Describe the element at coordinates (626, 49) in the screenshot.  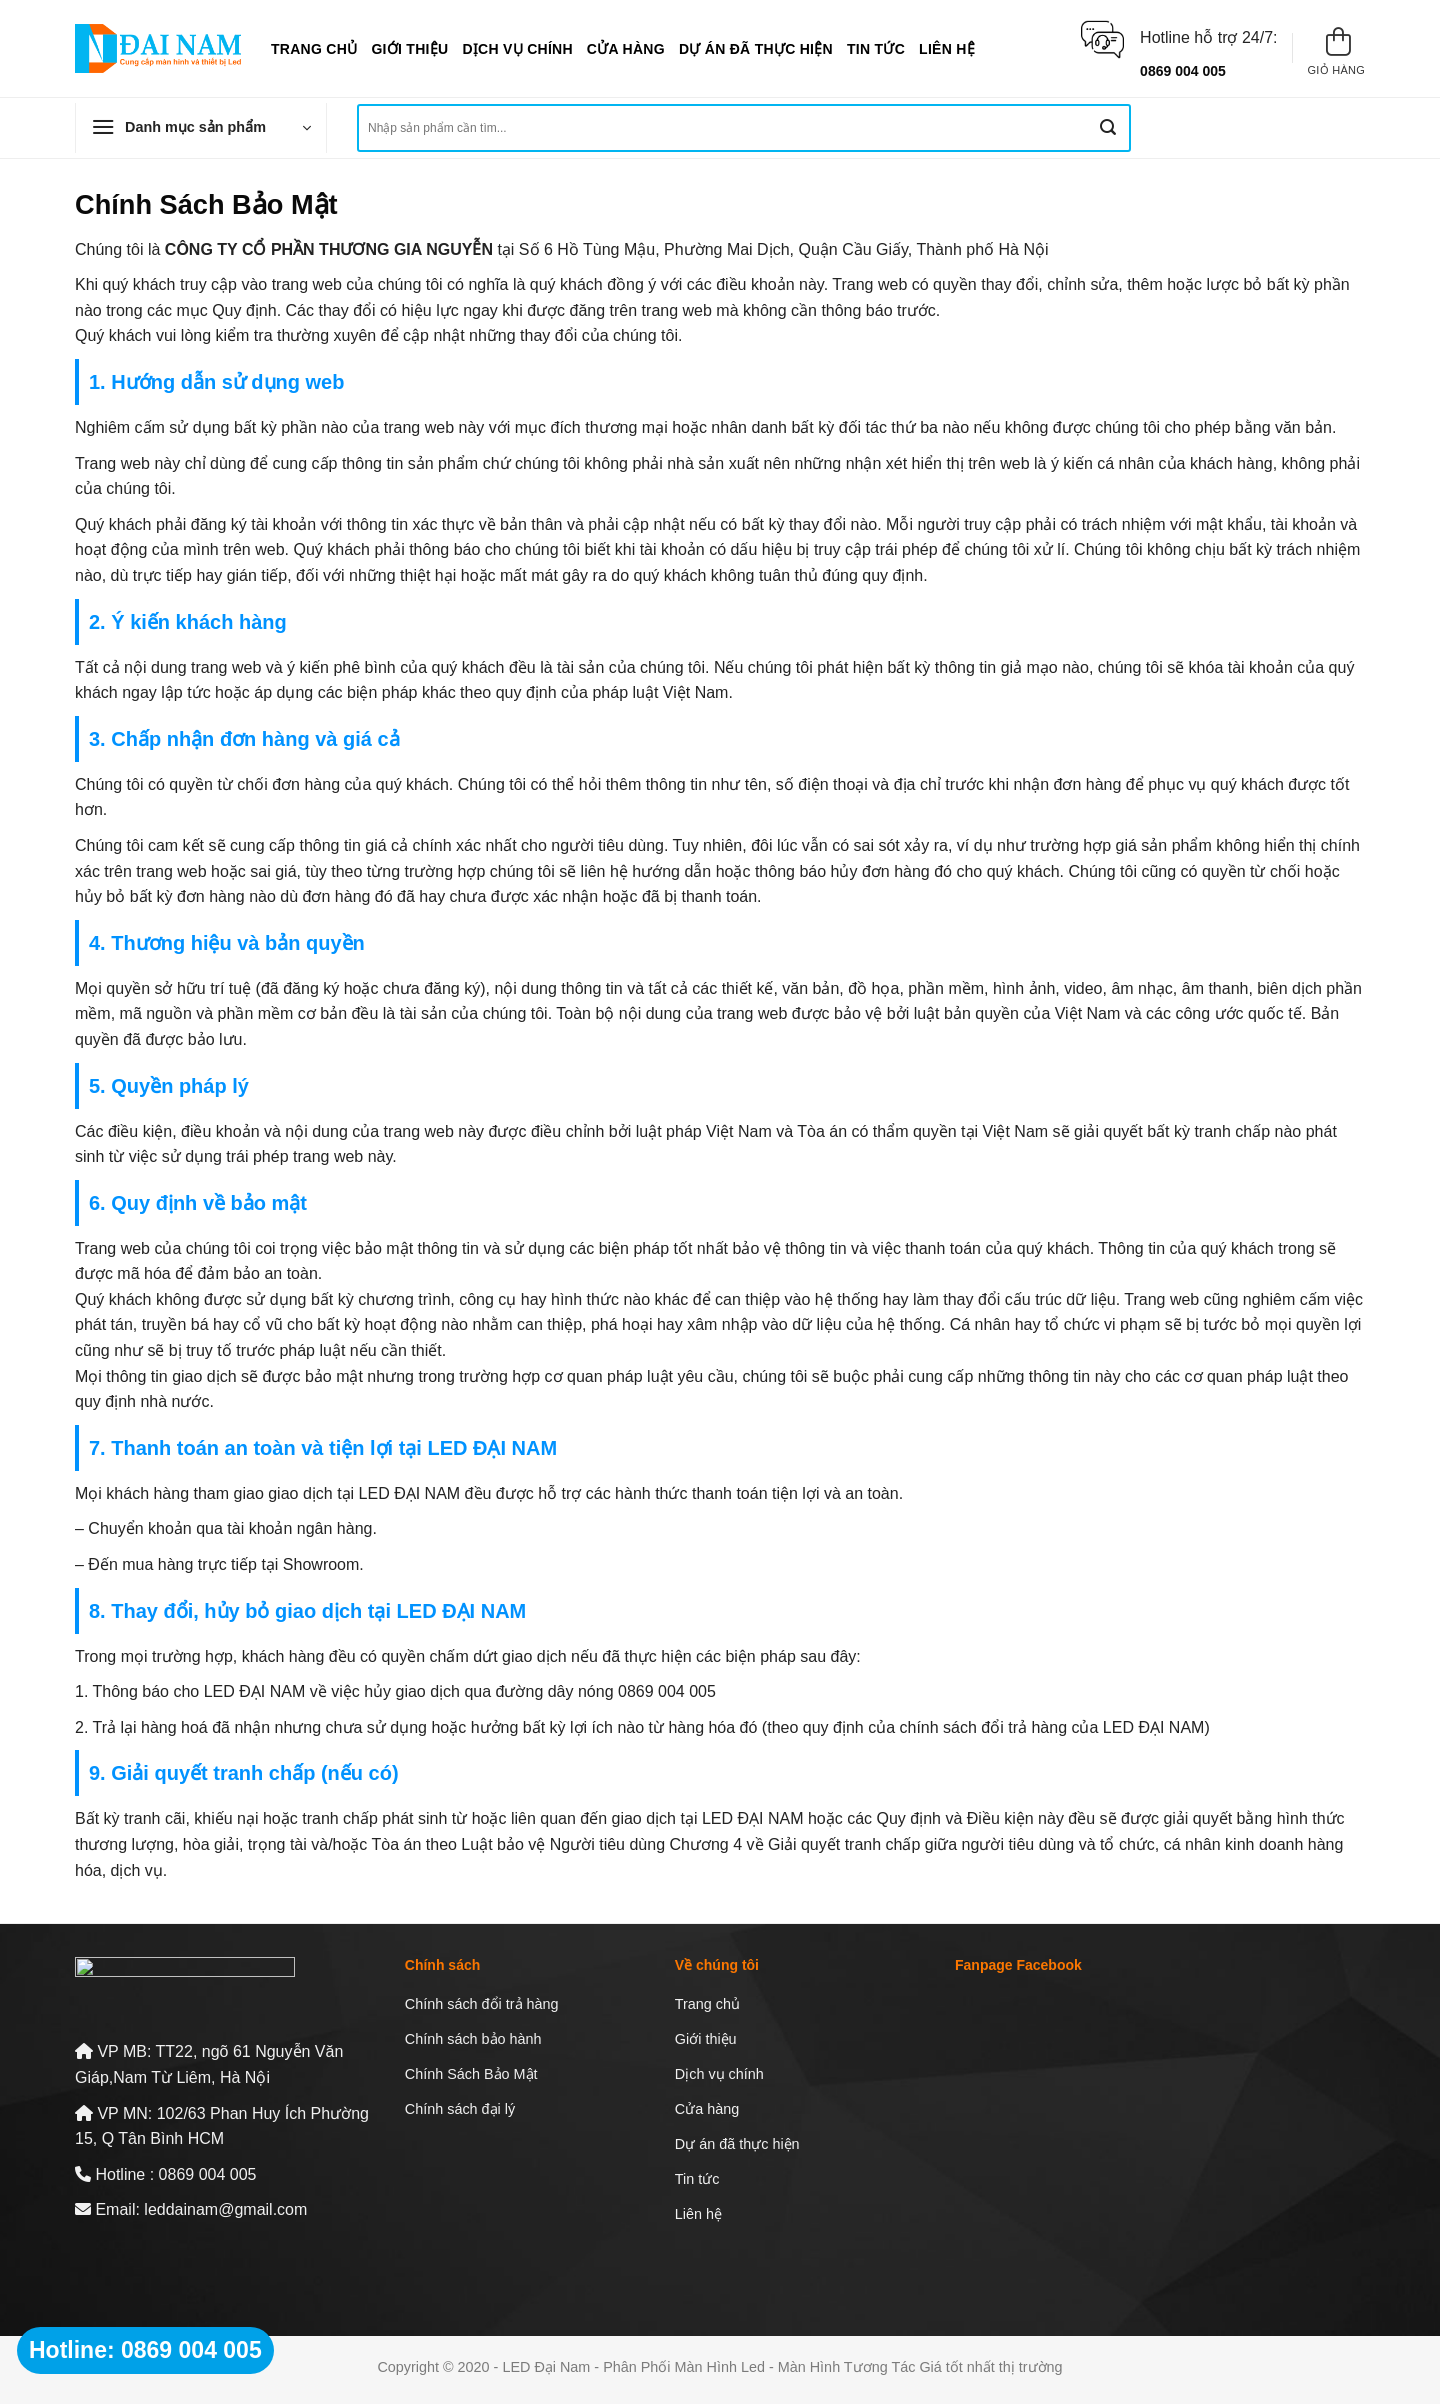
I see `Cửa hàng` at that location.